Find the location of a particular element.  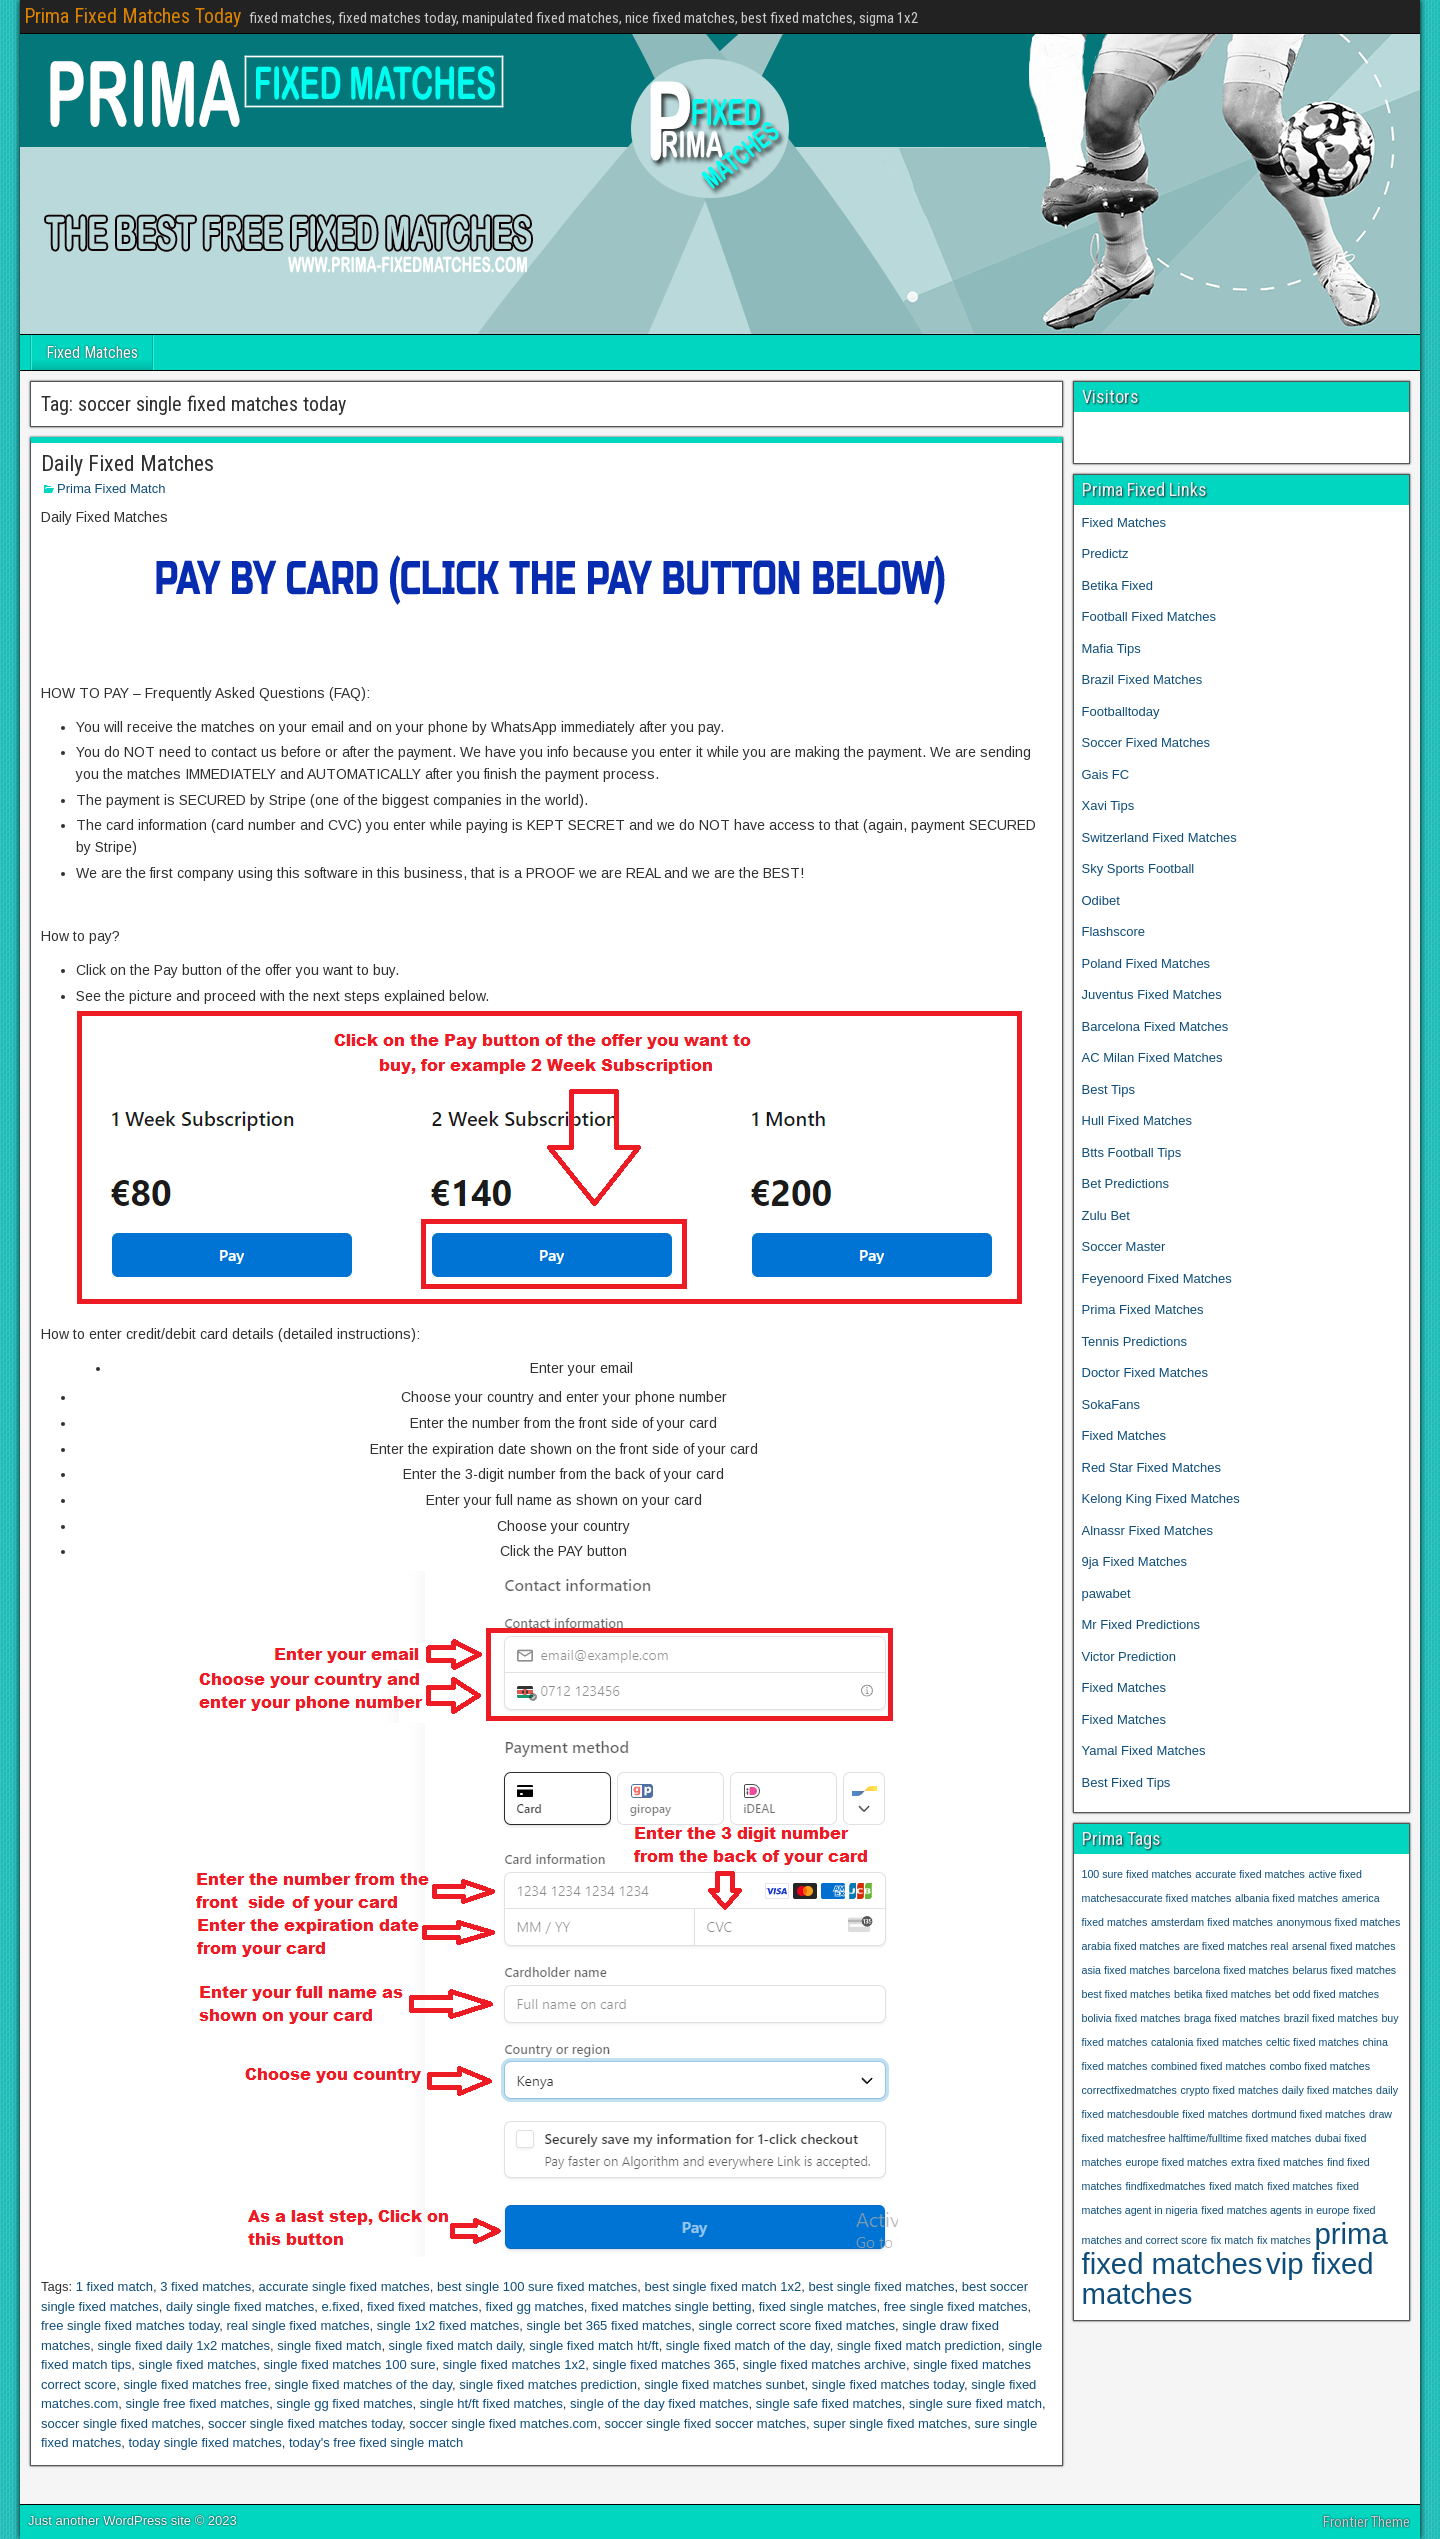

single fixed matches prediction is located at coordinates (548, 2384).